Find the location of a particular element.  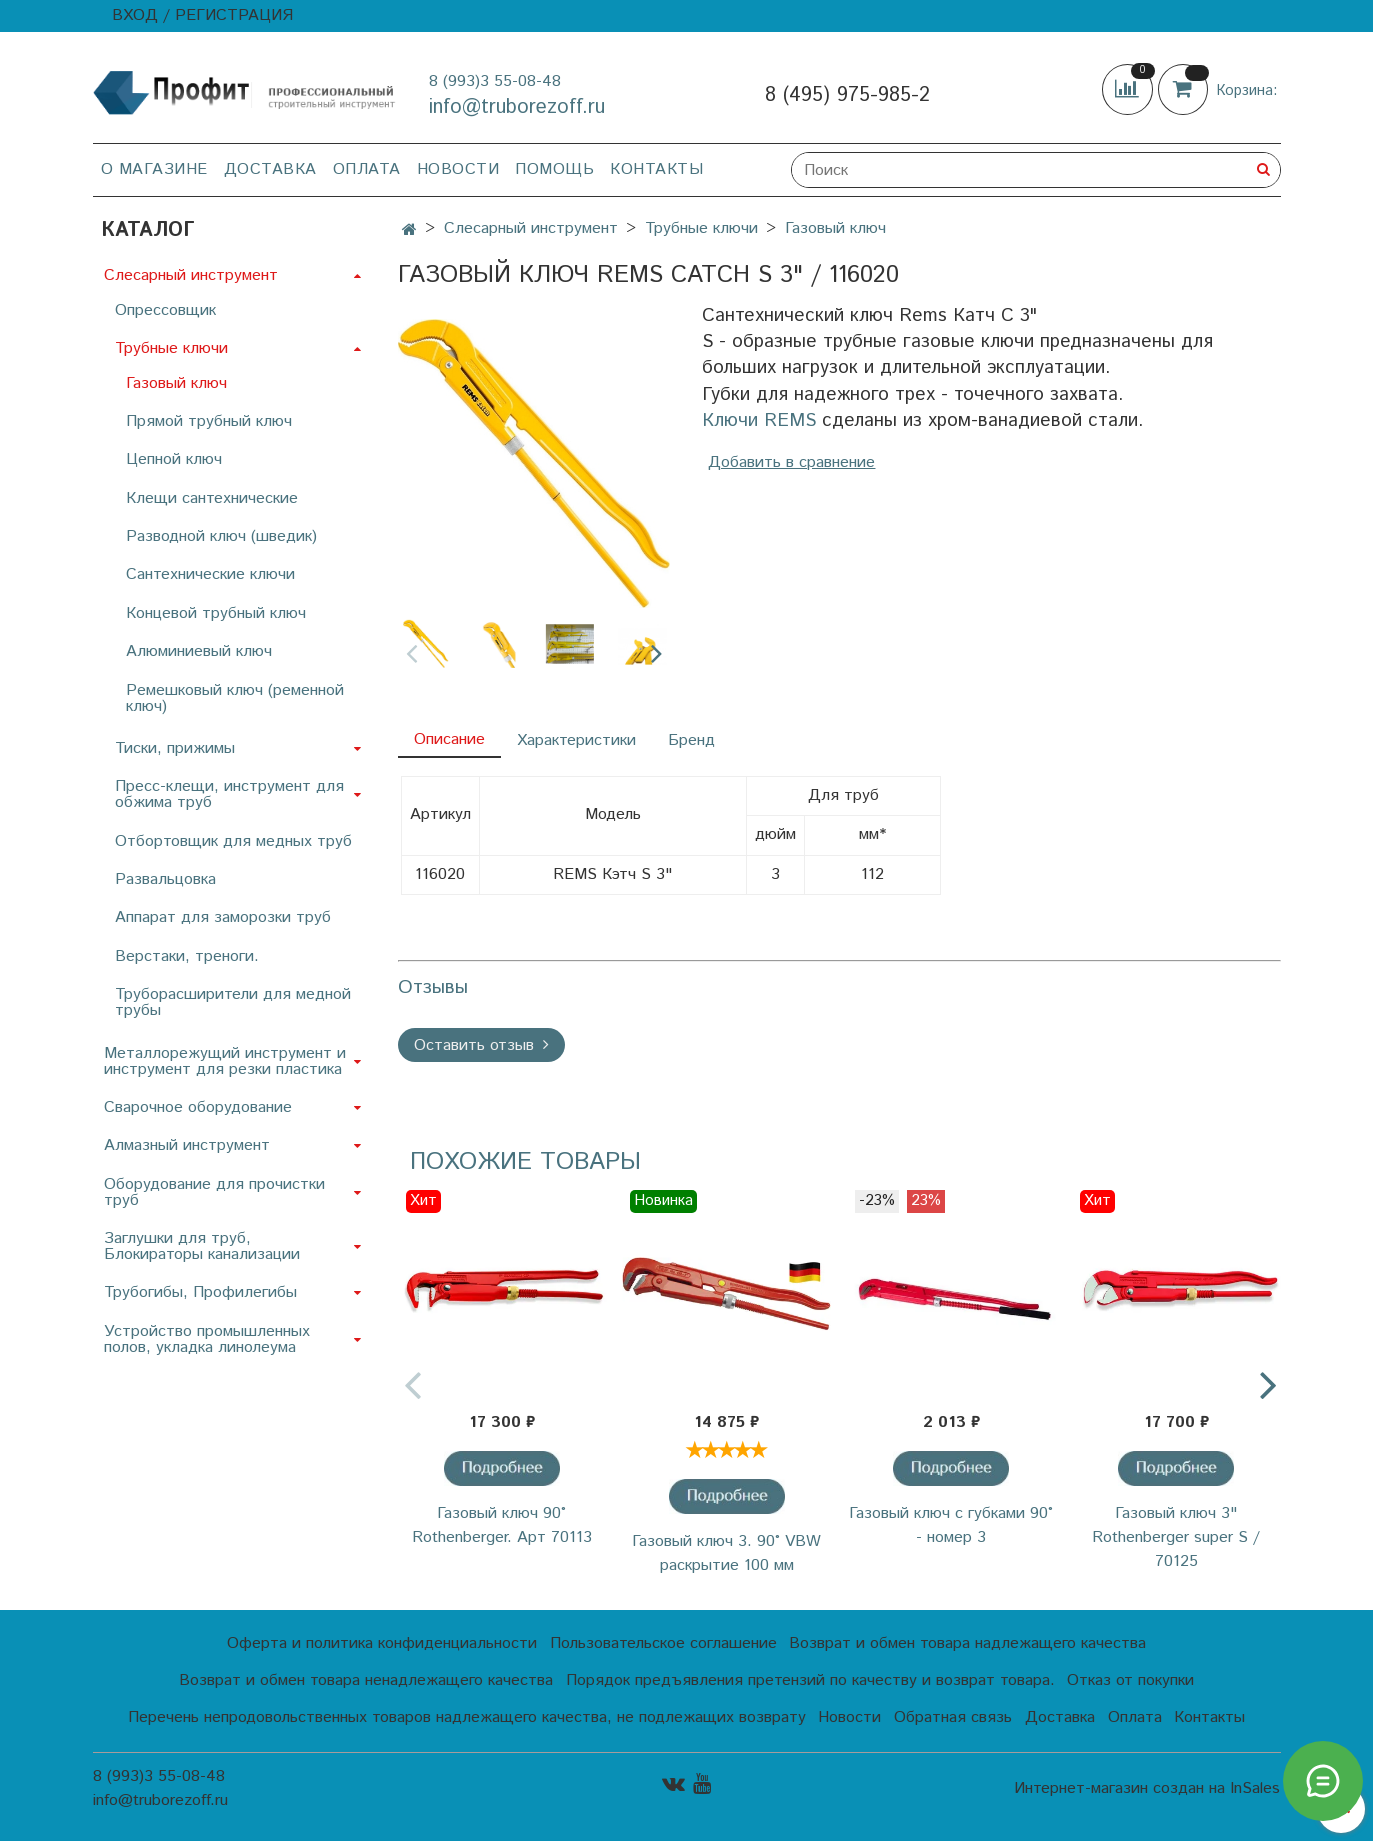

Аппарат для заморозки труб is located at coordinates (223, 917).